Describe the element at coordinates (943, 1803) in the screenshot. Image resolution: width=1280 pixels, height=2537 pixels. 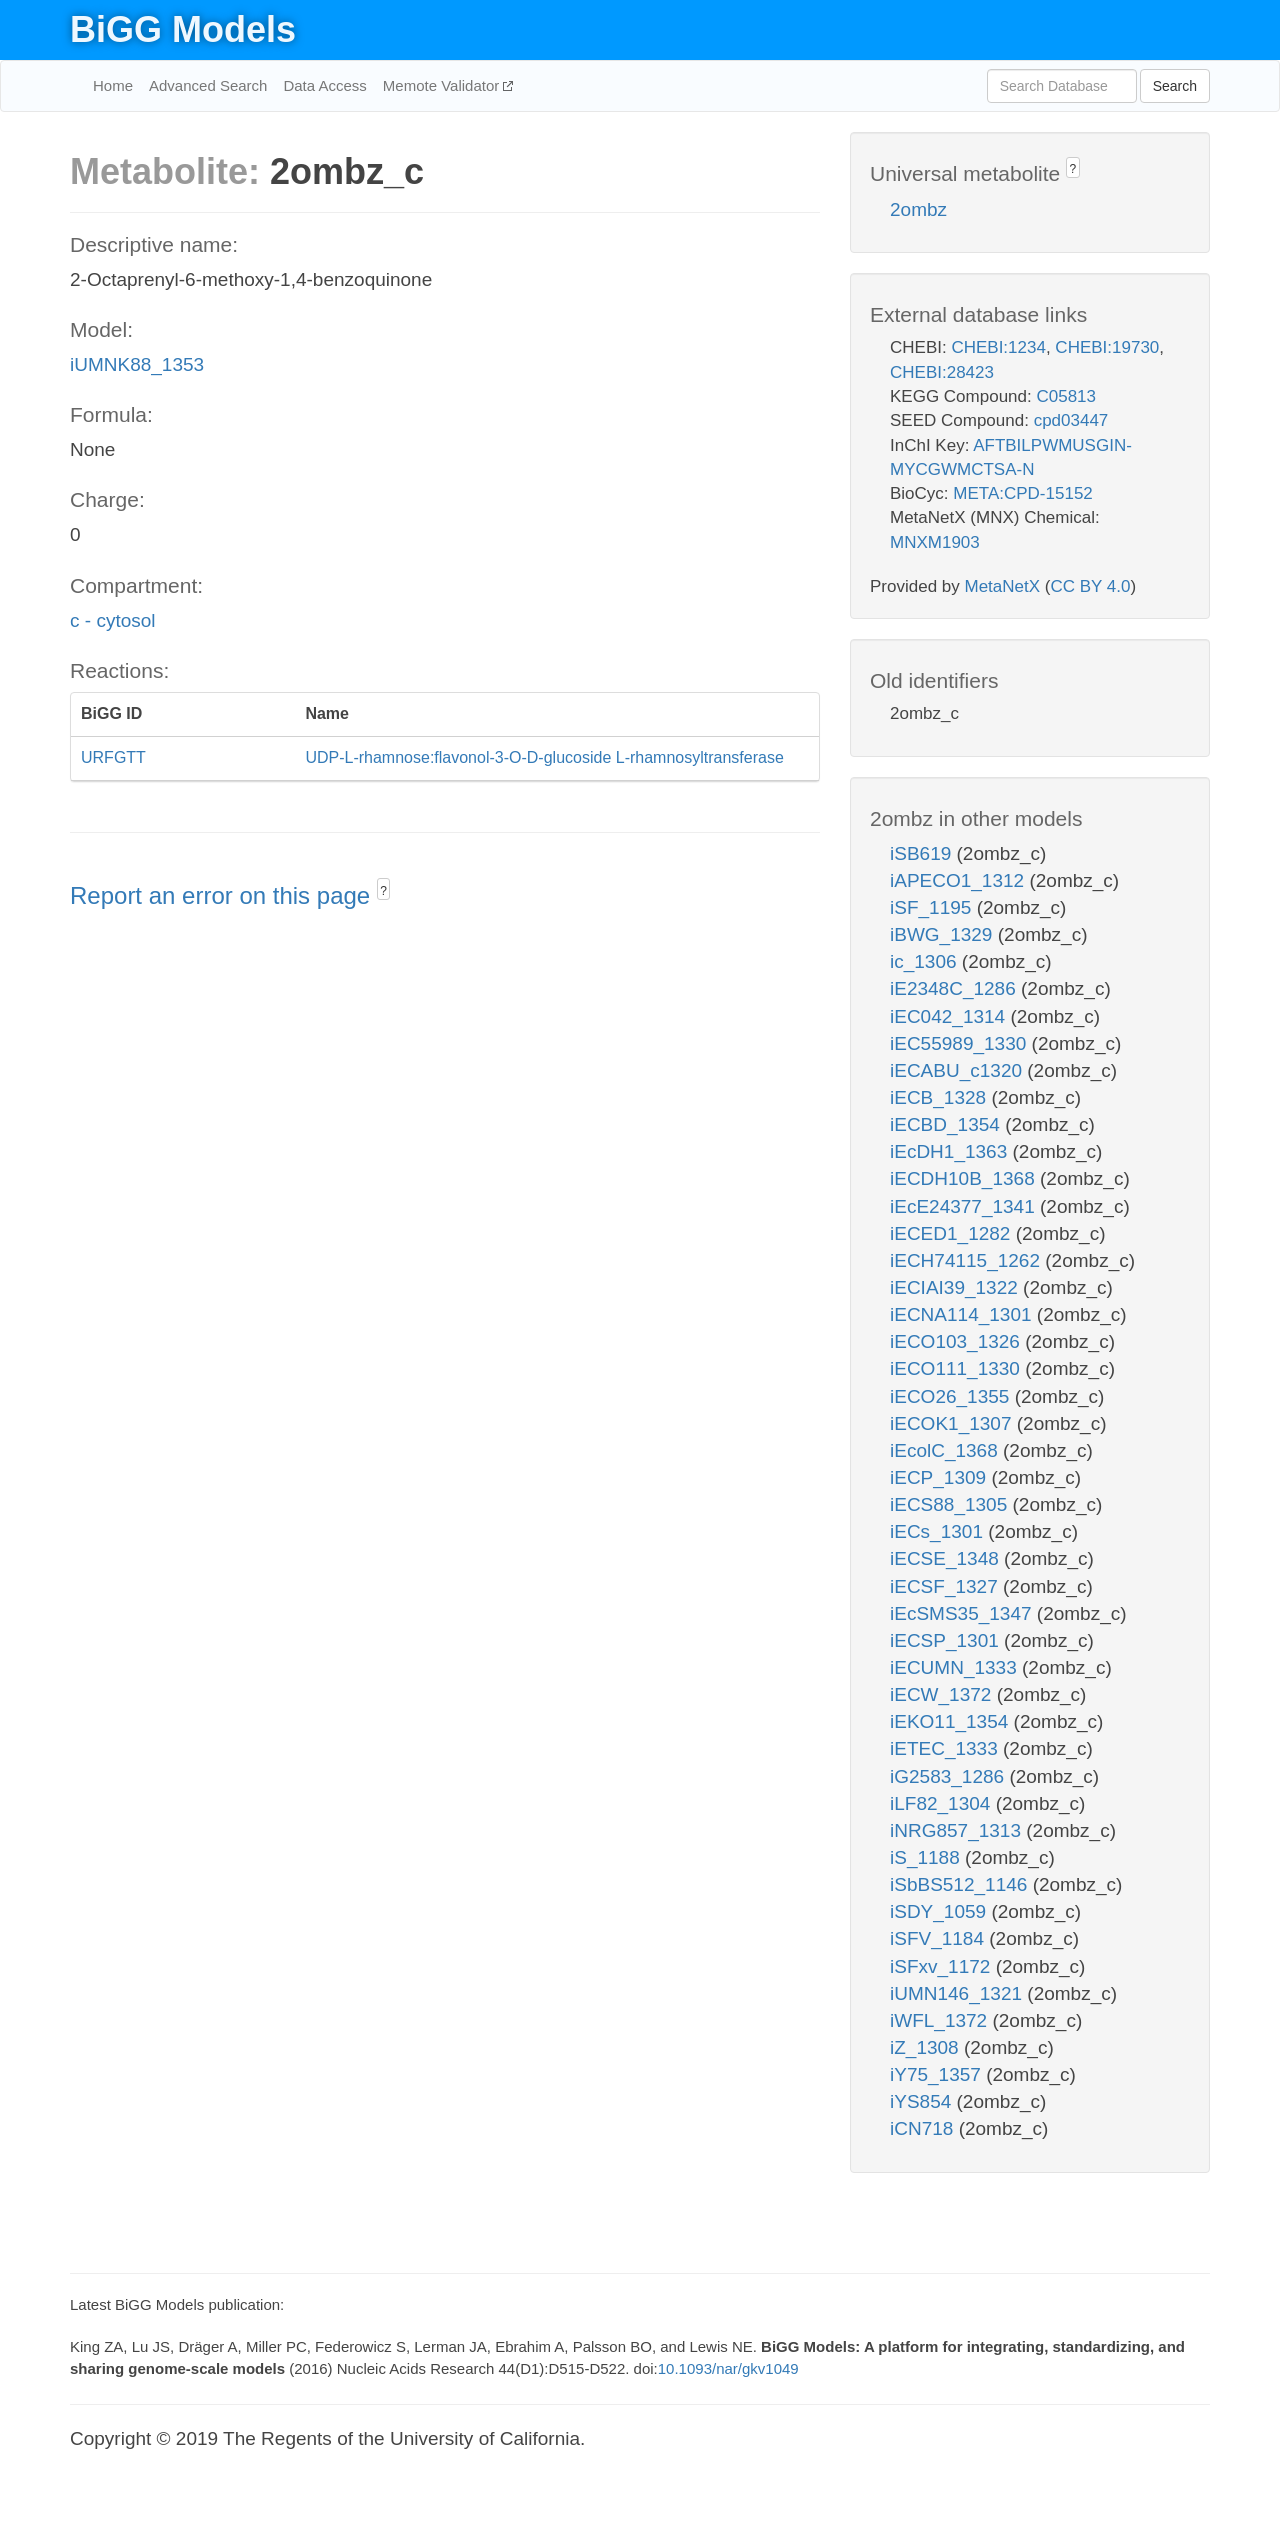
I see `iLF82_1304` at that location.